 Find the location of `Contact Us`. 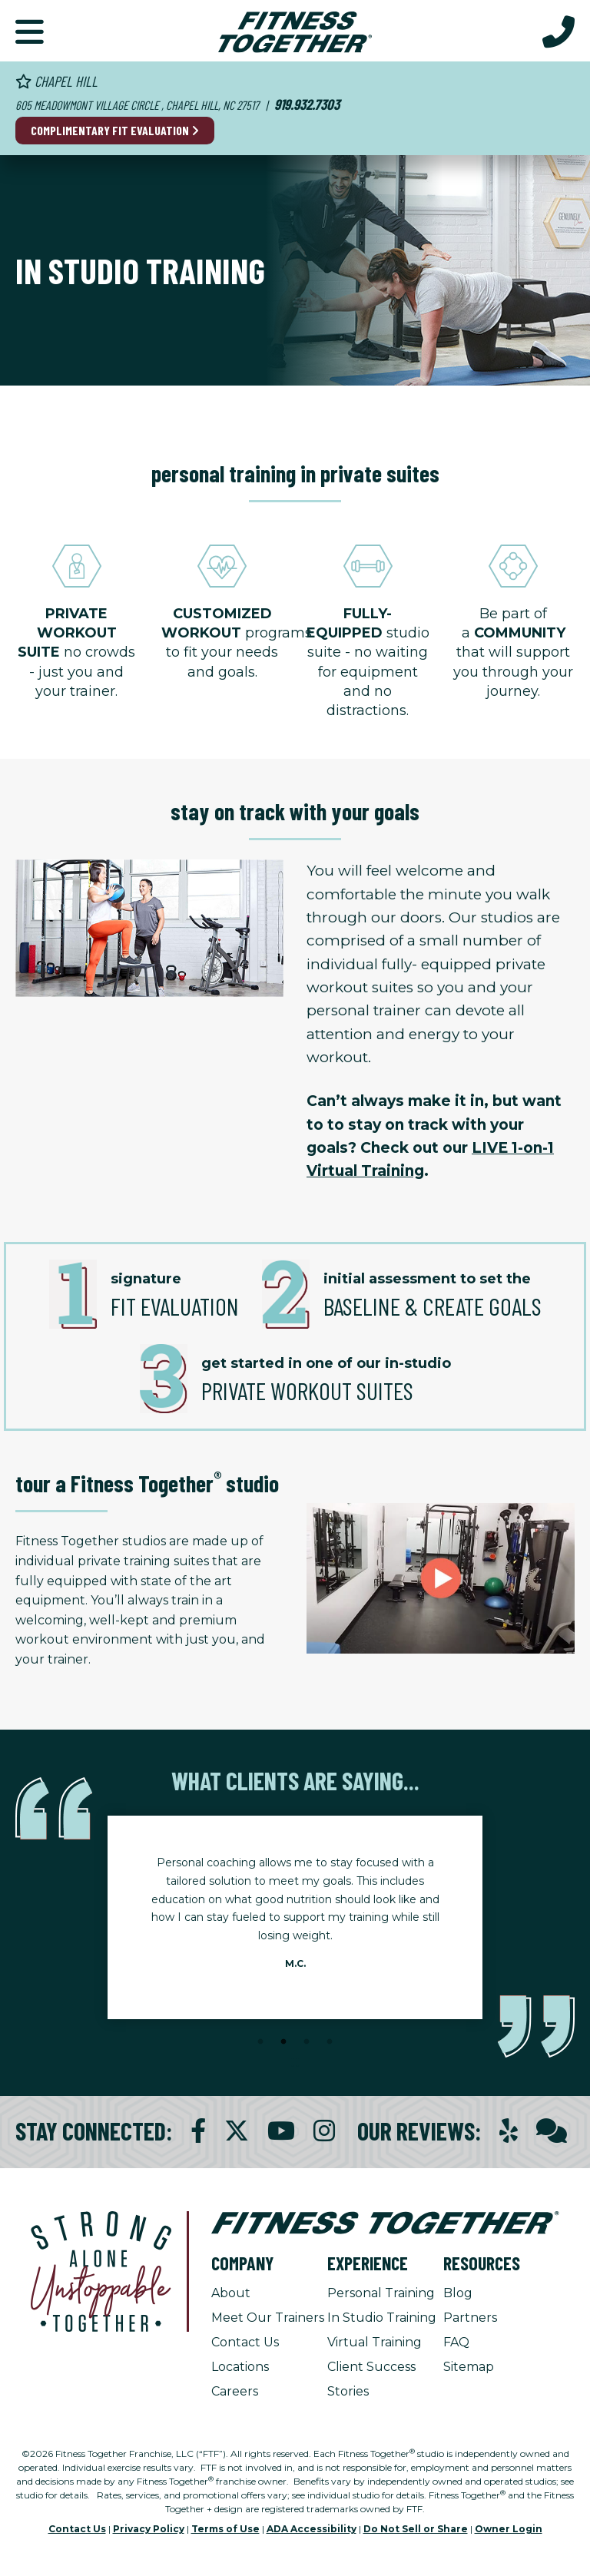

Contact Us is located at coordinates (245, 2342).